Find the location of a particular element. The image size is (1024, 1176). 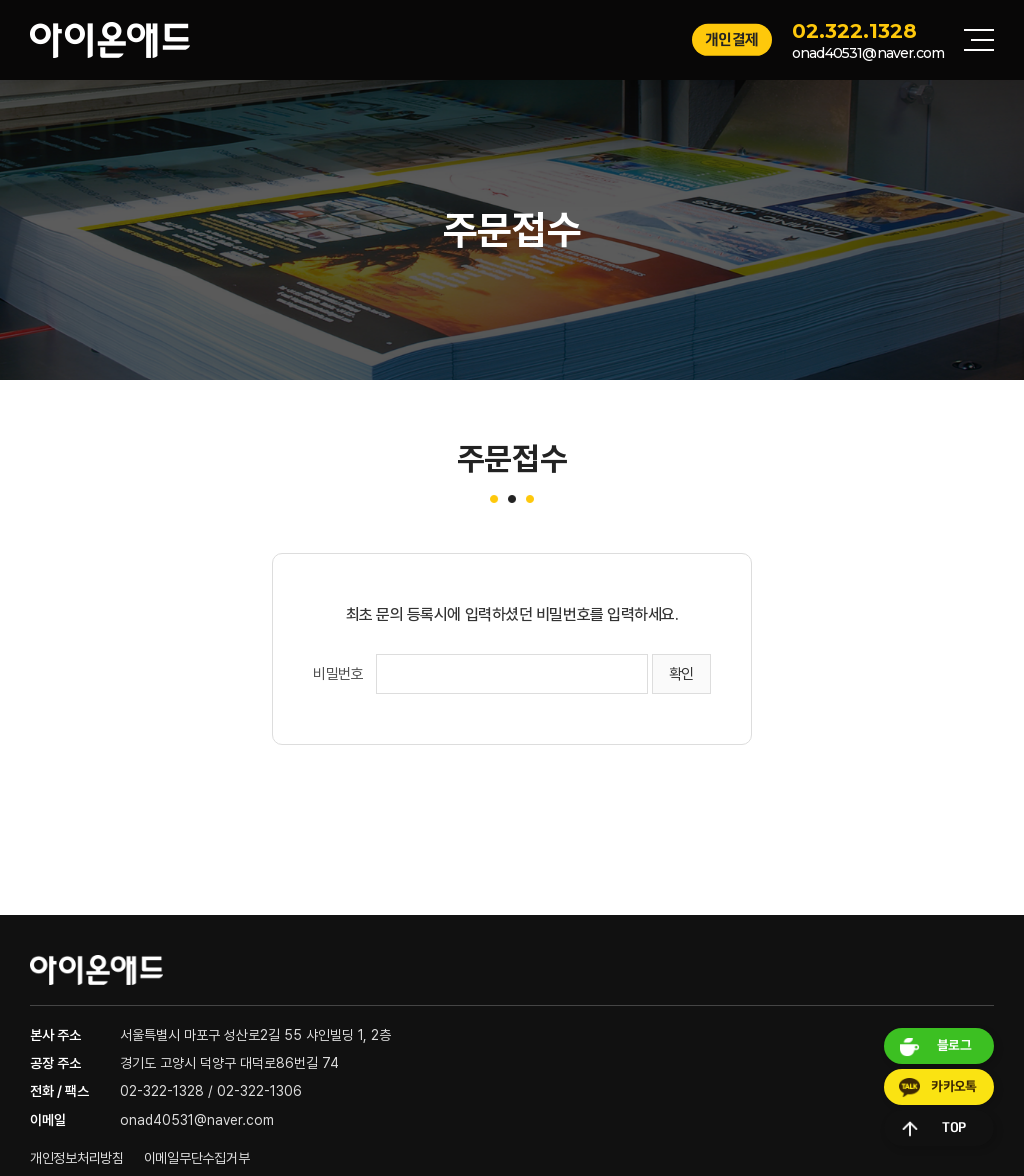

비밀번호 is located at coordinates (338, 674).